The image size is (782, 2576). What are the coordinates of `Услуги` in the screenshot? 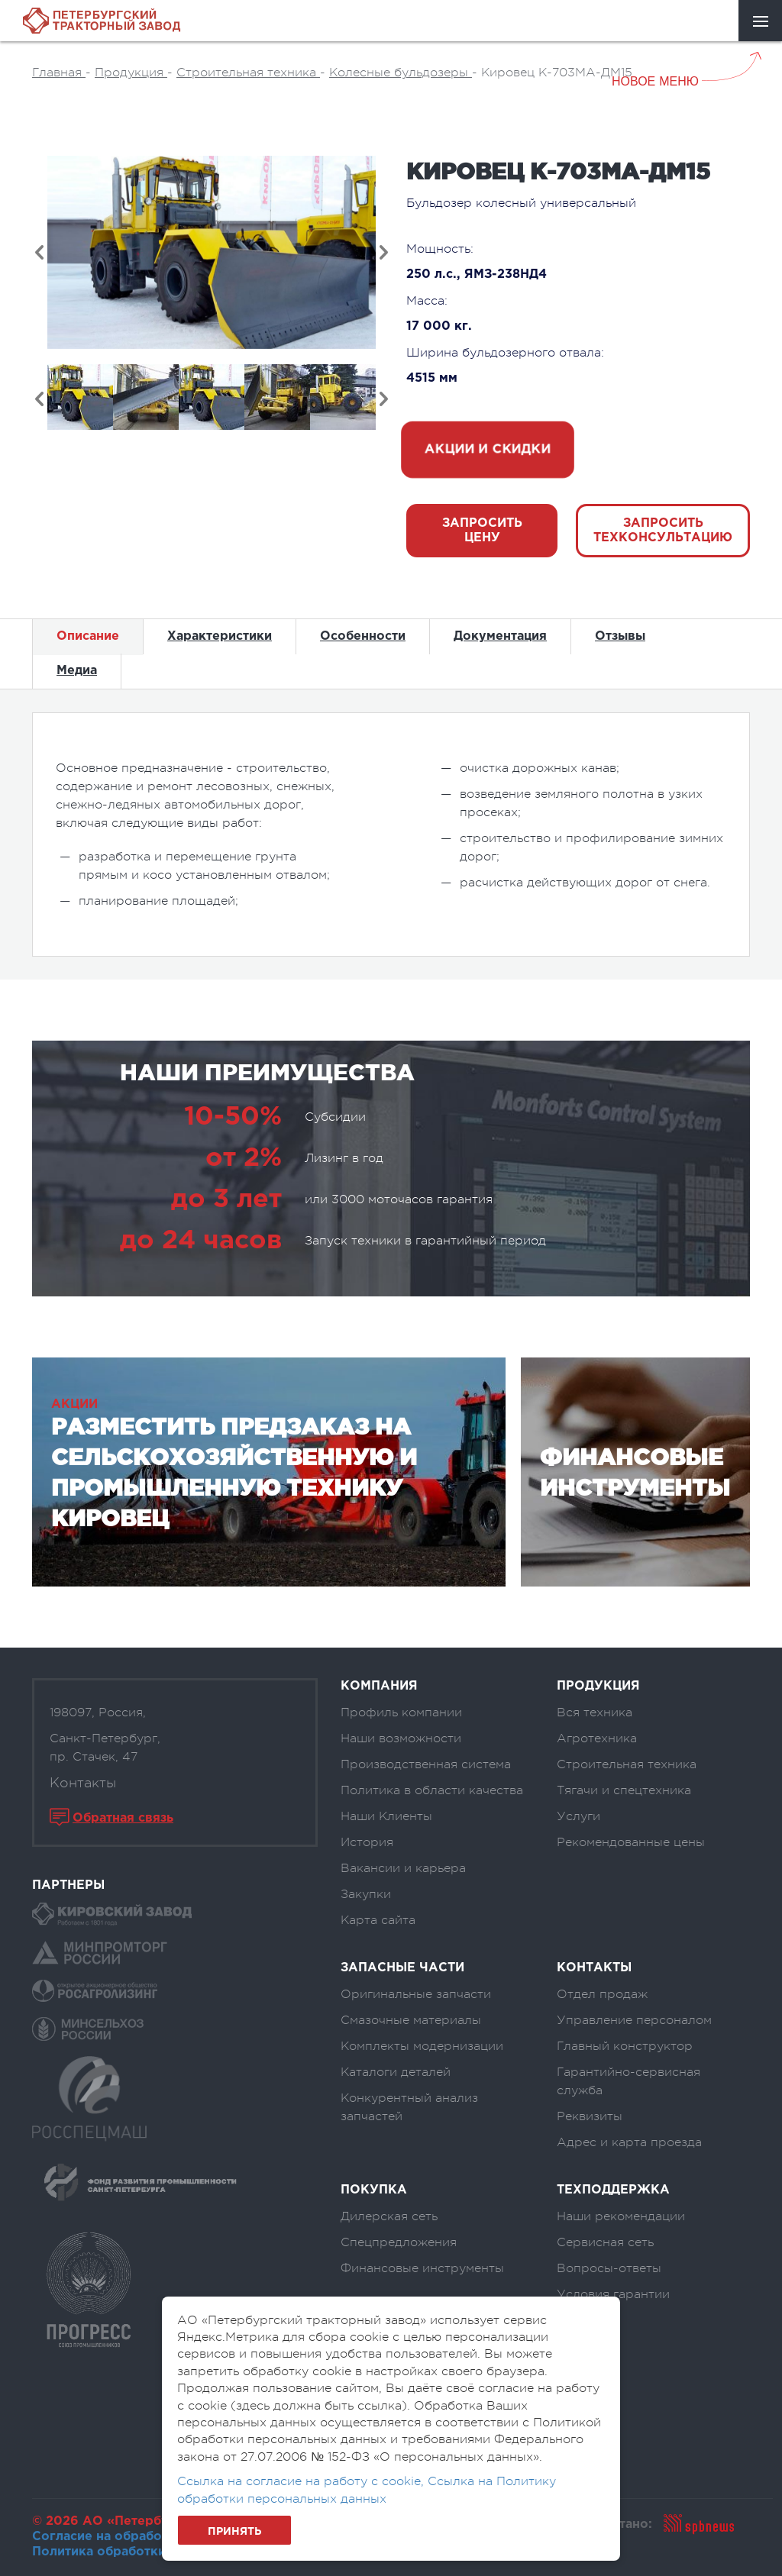 It's located at (578, 1816).